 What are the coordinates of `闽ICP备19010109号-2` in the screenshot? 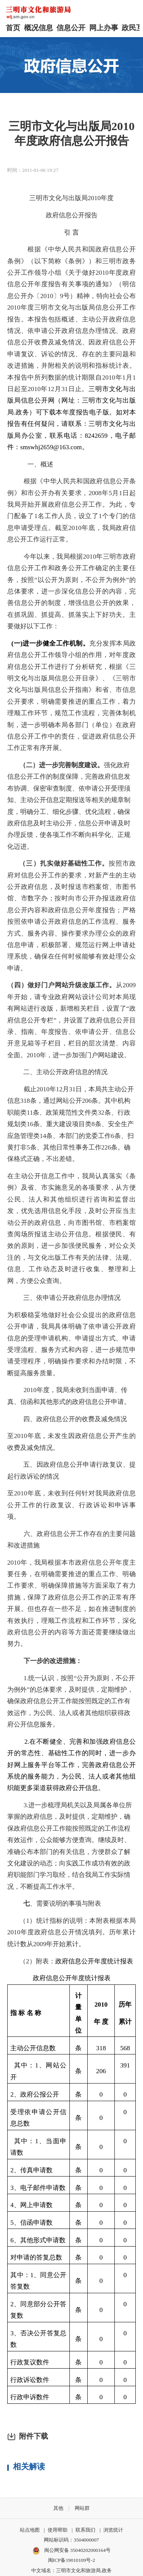 It's located at (71, 2560).